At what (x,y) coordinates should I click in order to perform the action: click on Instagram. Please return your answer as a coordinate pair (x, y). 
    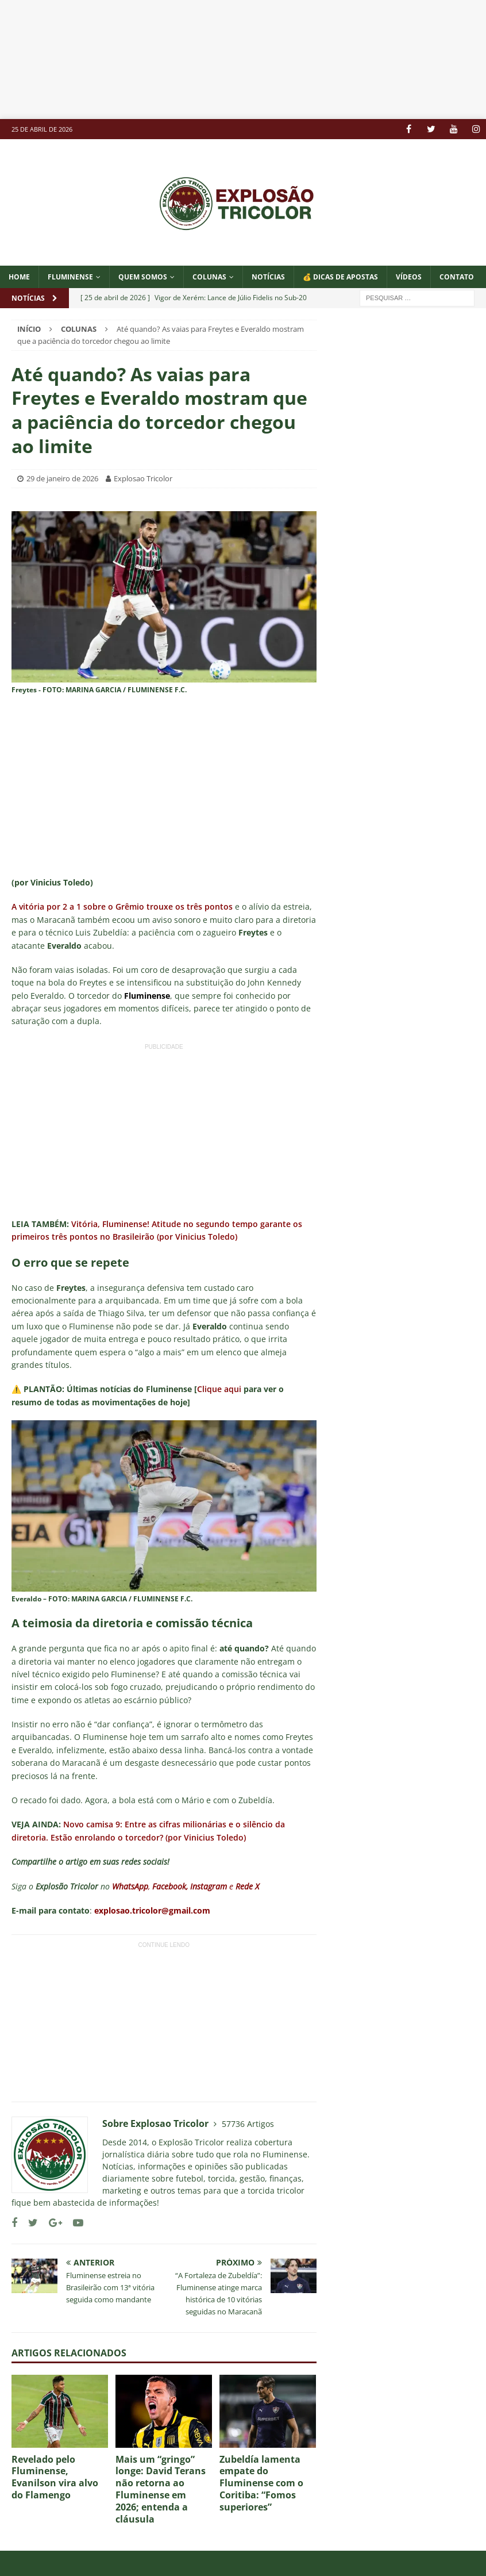
    Looking at the image, I should click on (208, 1886).